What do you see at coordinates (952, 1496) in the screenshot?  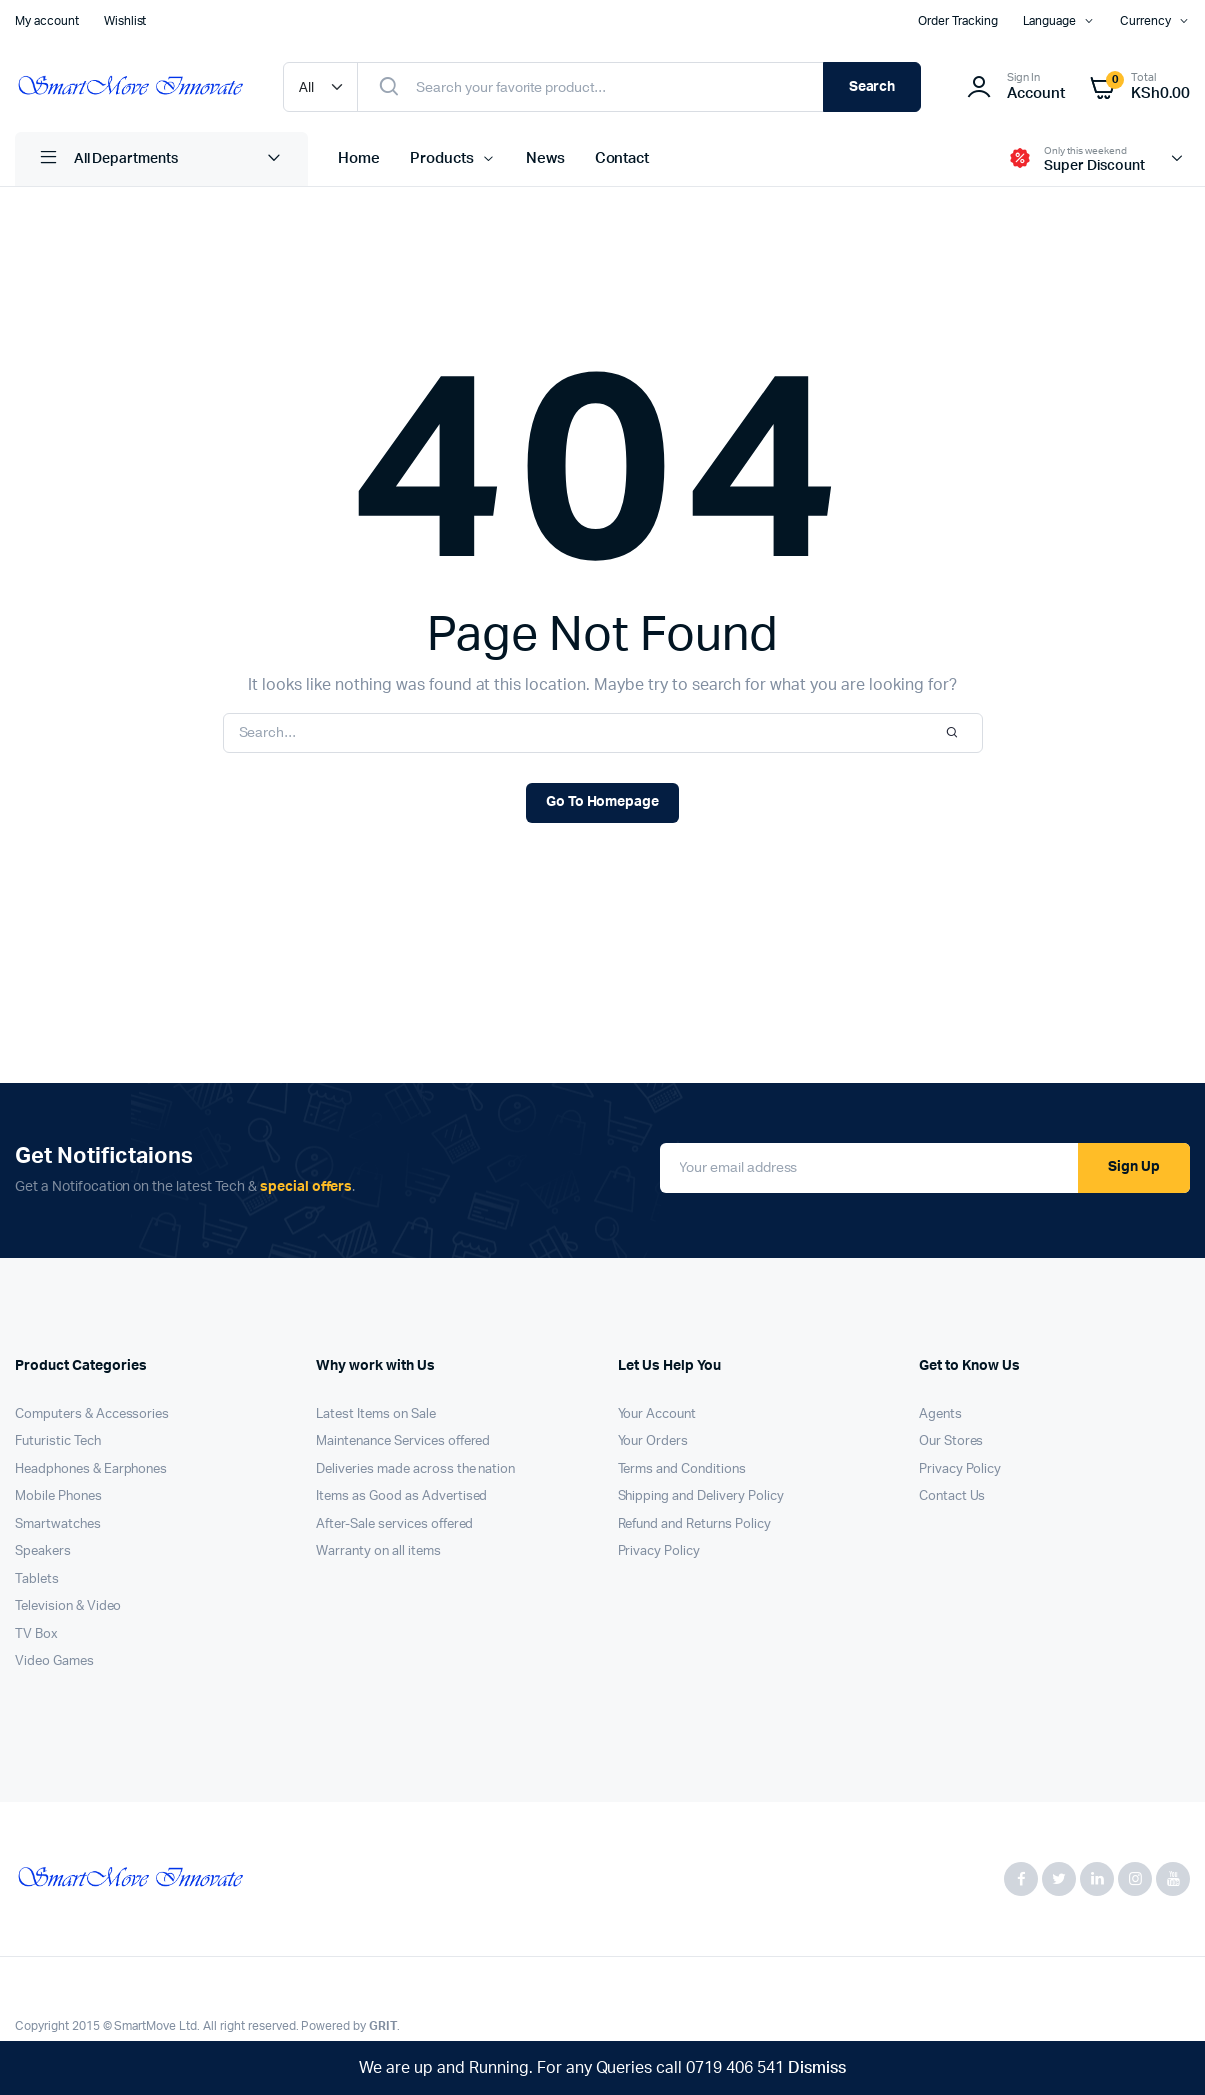 I see `Contact Us` at bounding box center [952, 1496].